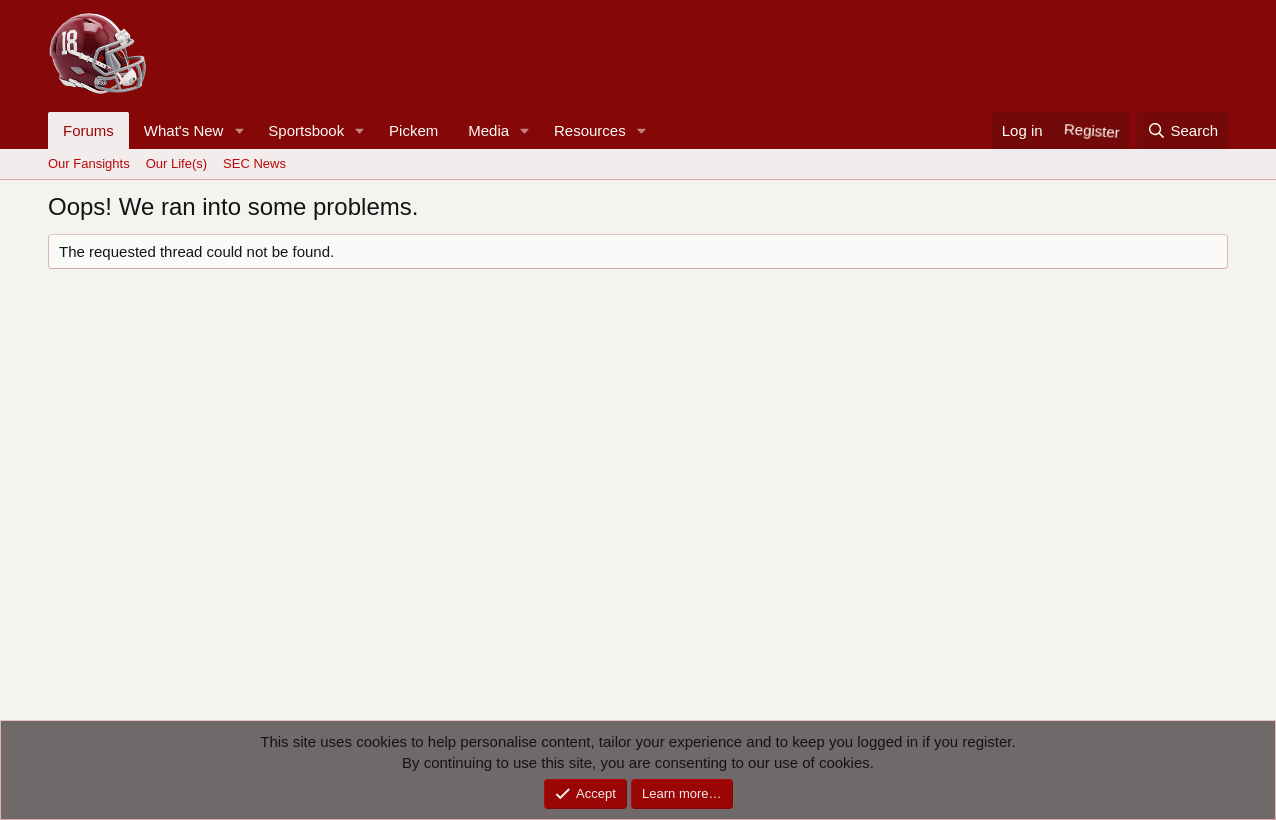  What do you see at coordinates (488, 130) in the screenshot?
I see `Media` at bounding box center [488, 130].